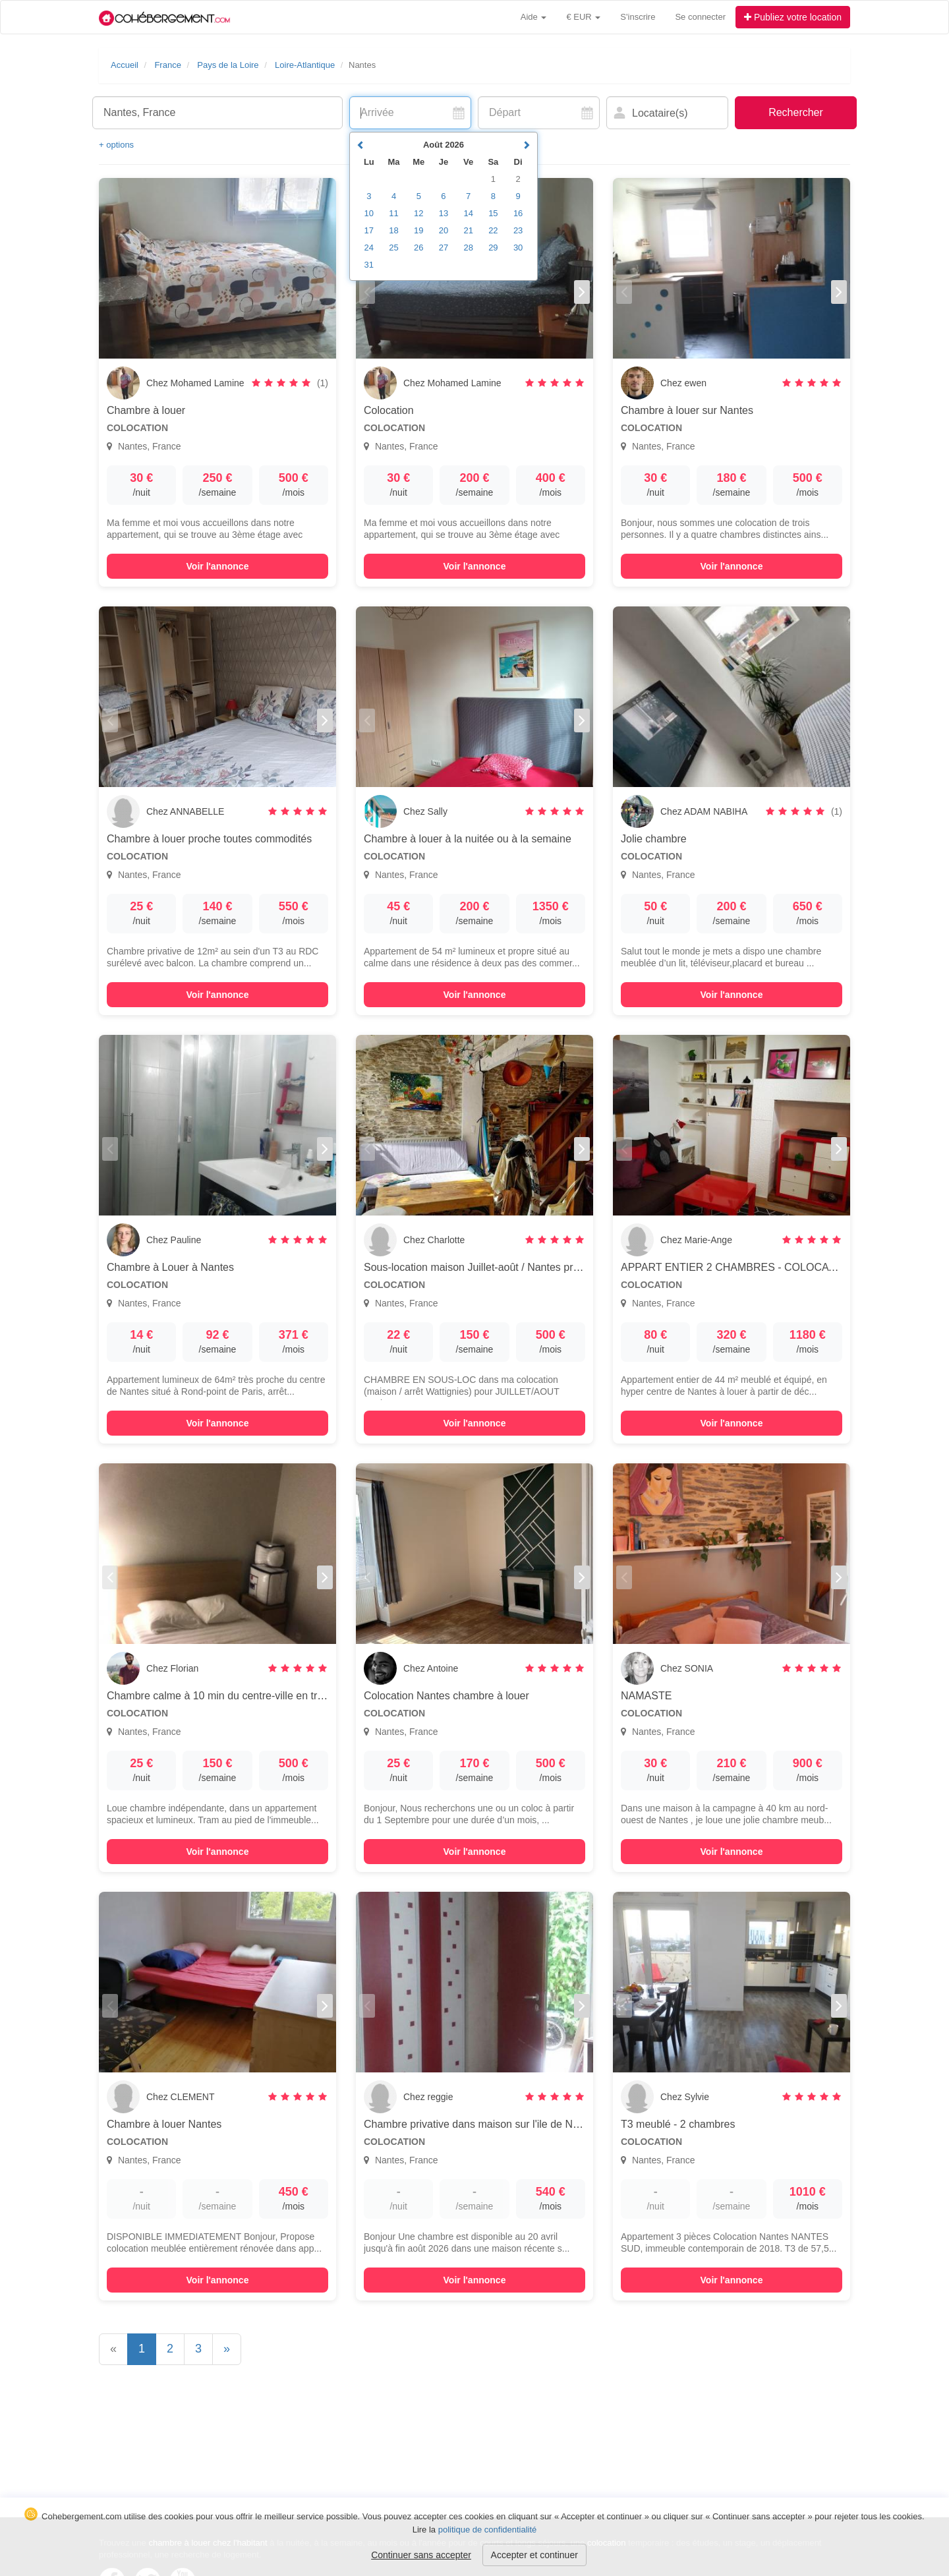 This screenshot has height=2576, width=949. What do you see at coordinates (393, 230) in the screenshot?
I see `18` at bounding box center [393, 230].